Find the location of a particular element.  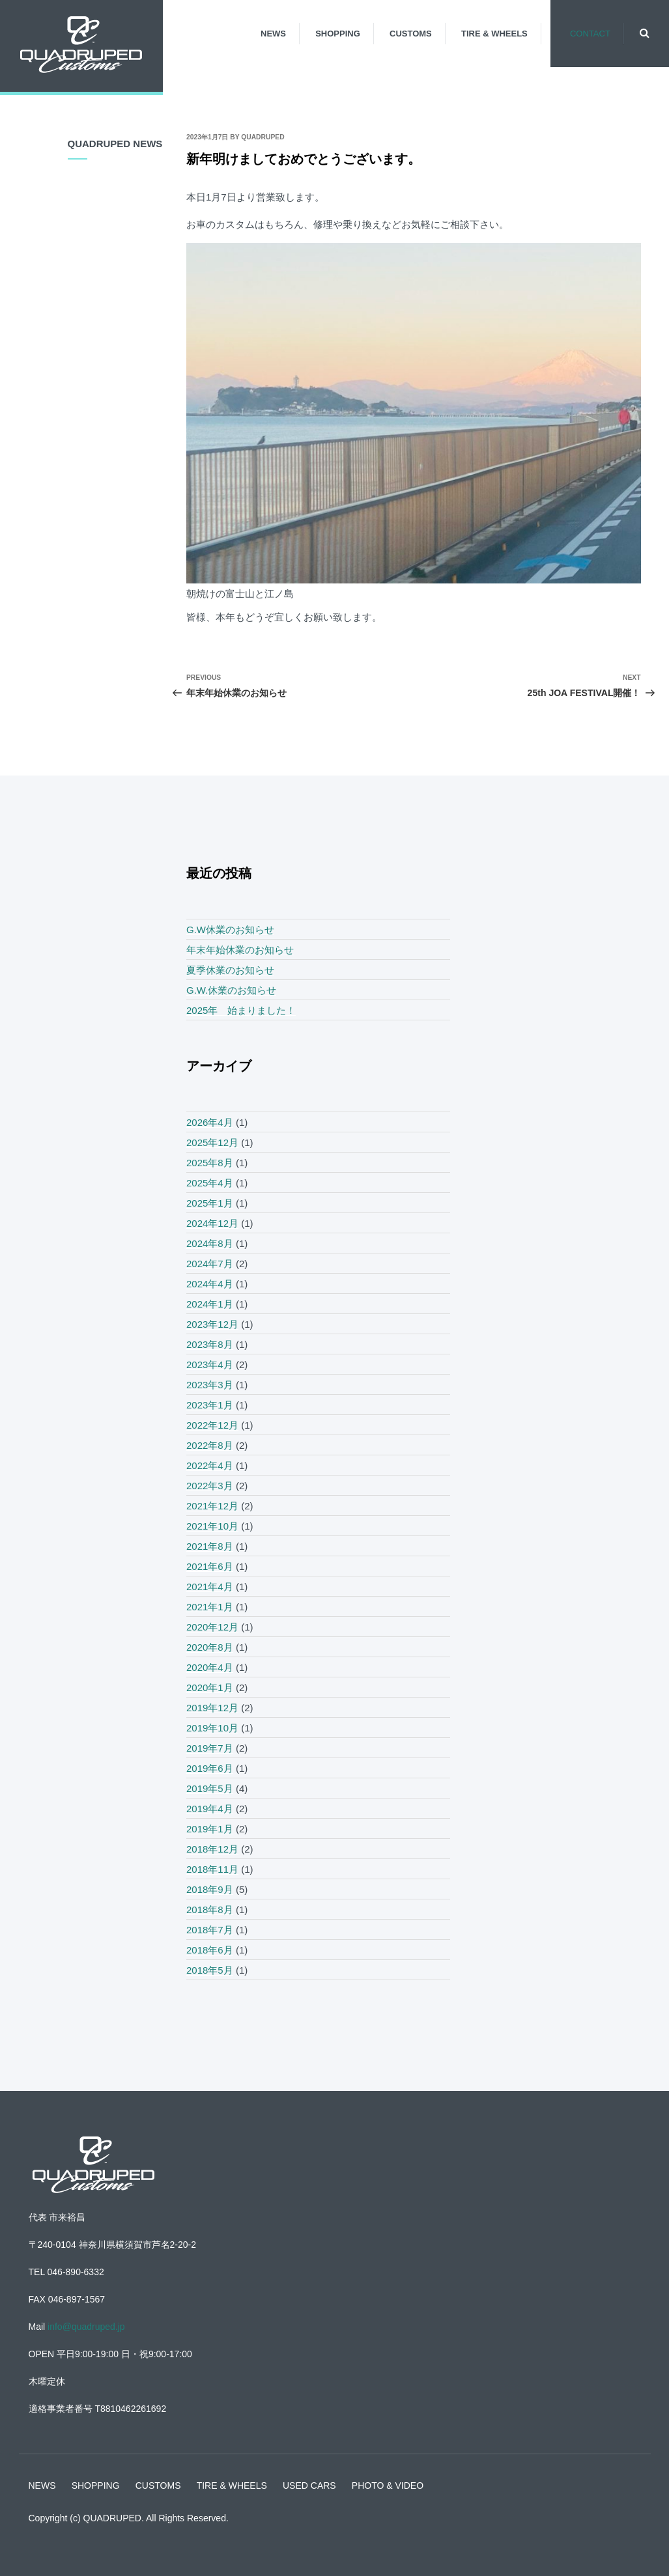

2020年4月 is located at coordinates (209, 1667).